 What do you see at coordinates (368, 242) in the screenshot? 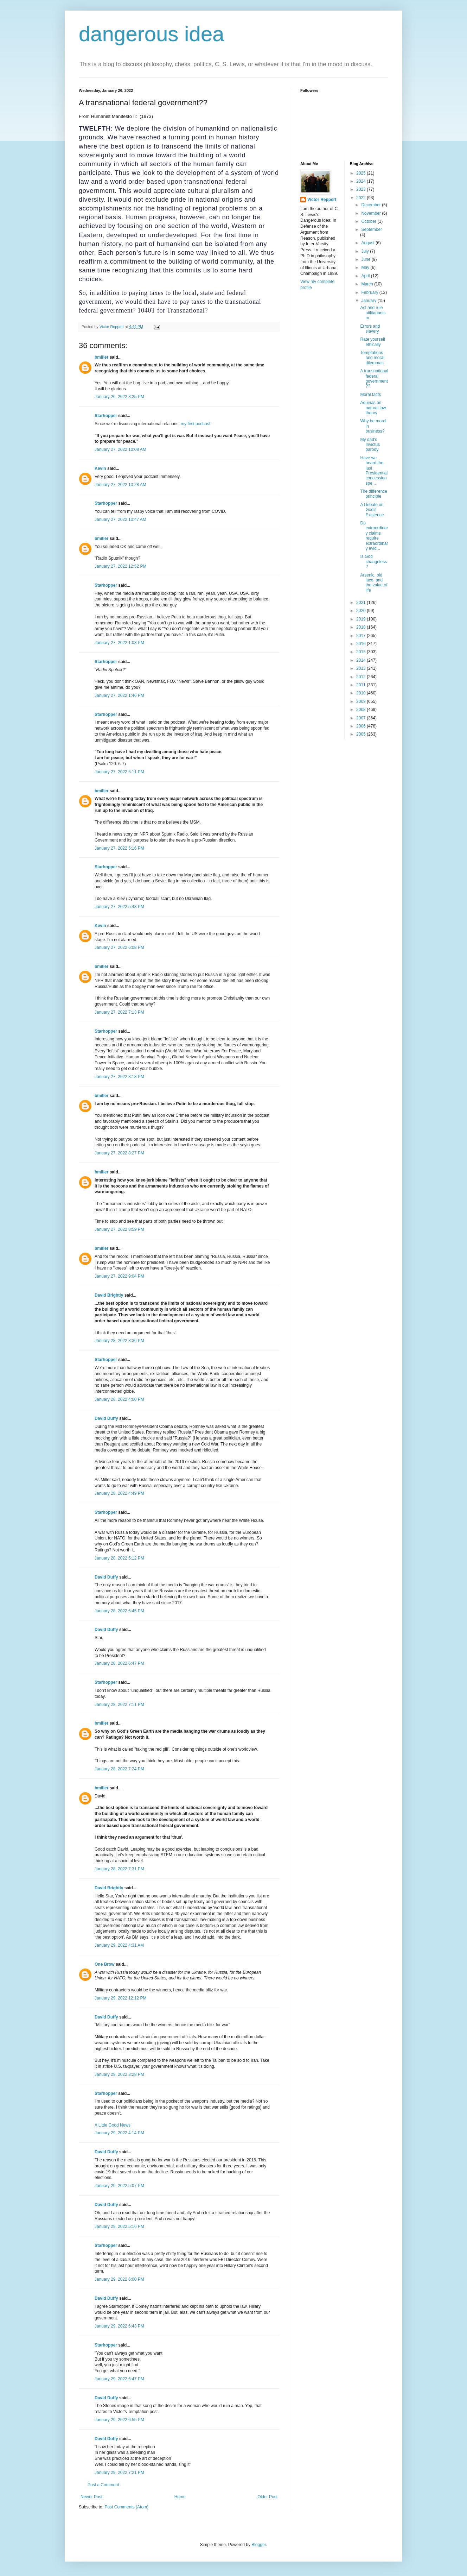
I see `August` at bounding box center [368, 242].